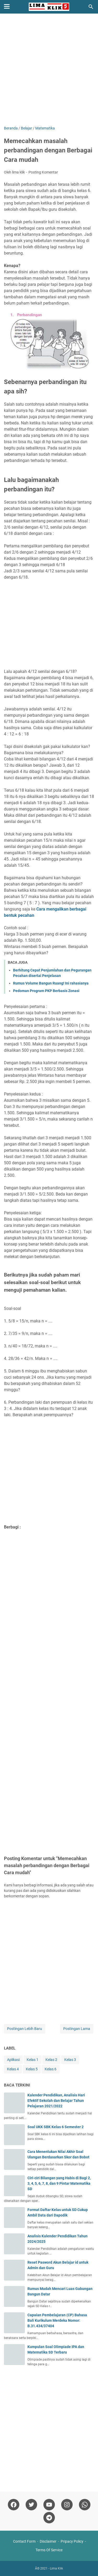 Image resolution: width=98 pixels, height=2576 pixels. What do you see at coordinates (32, 2069) in the screenshot?
I see `Kelas 5` at bounding box center [32, 2069].